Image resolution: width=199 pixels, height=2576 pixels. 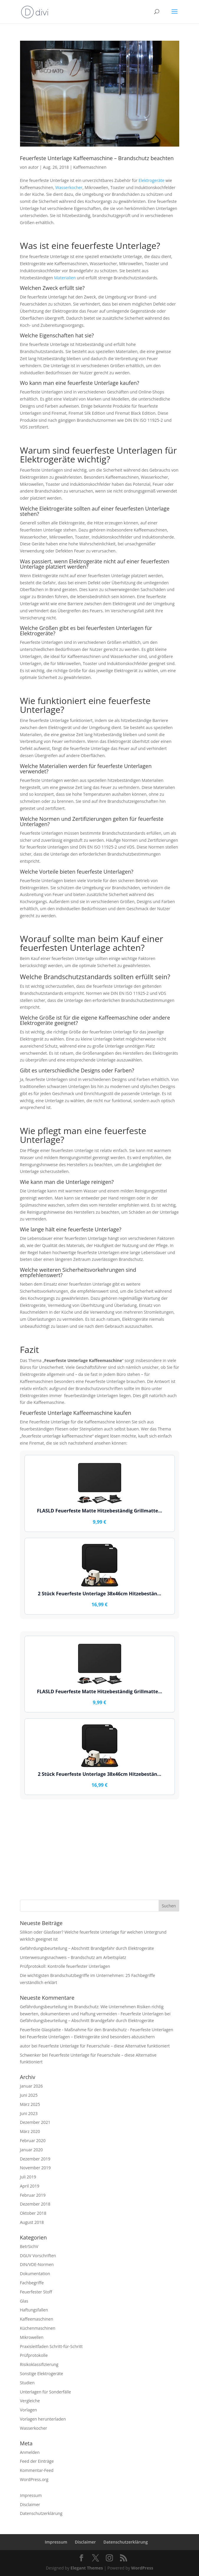 I want to click on Mikrowellen, so click(x=32, y=2337).